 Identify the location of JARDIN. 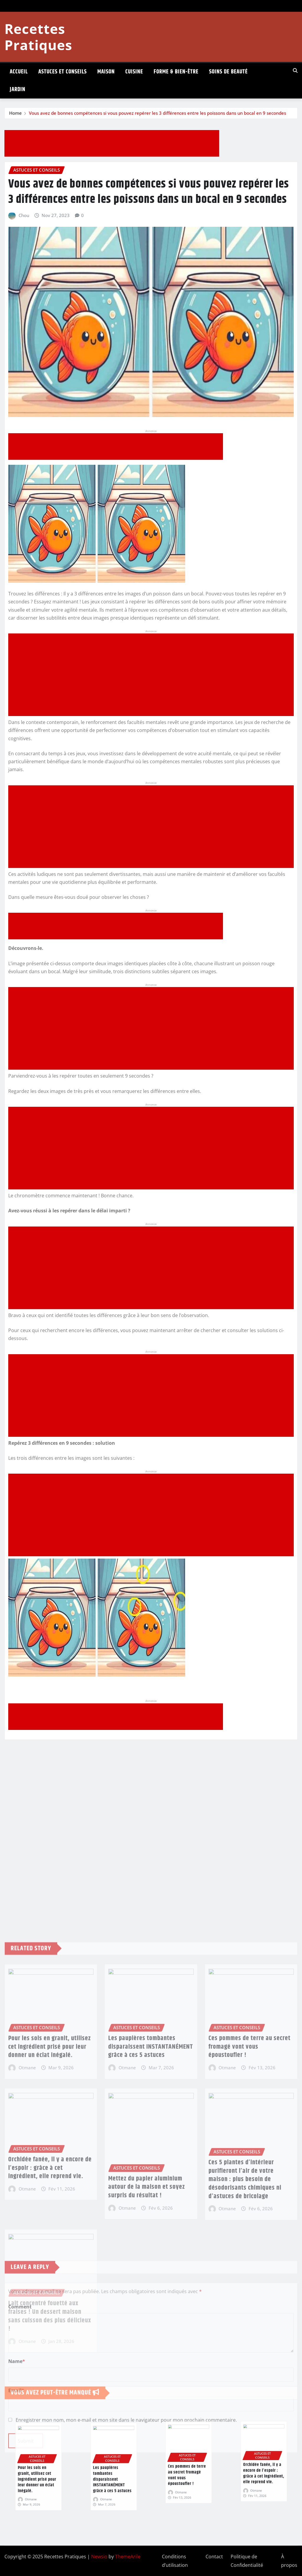
(17, 89).